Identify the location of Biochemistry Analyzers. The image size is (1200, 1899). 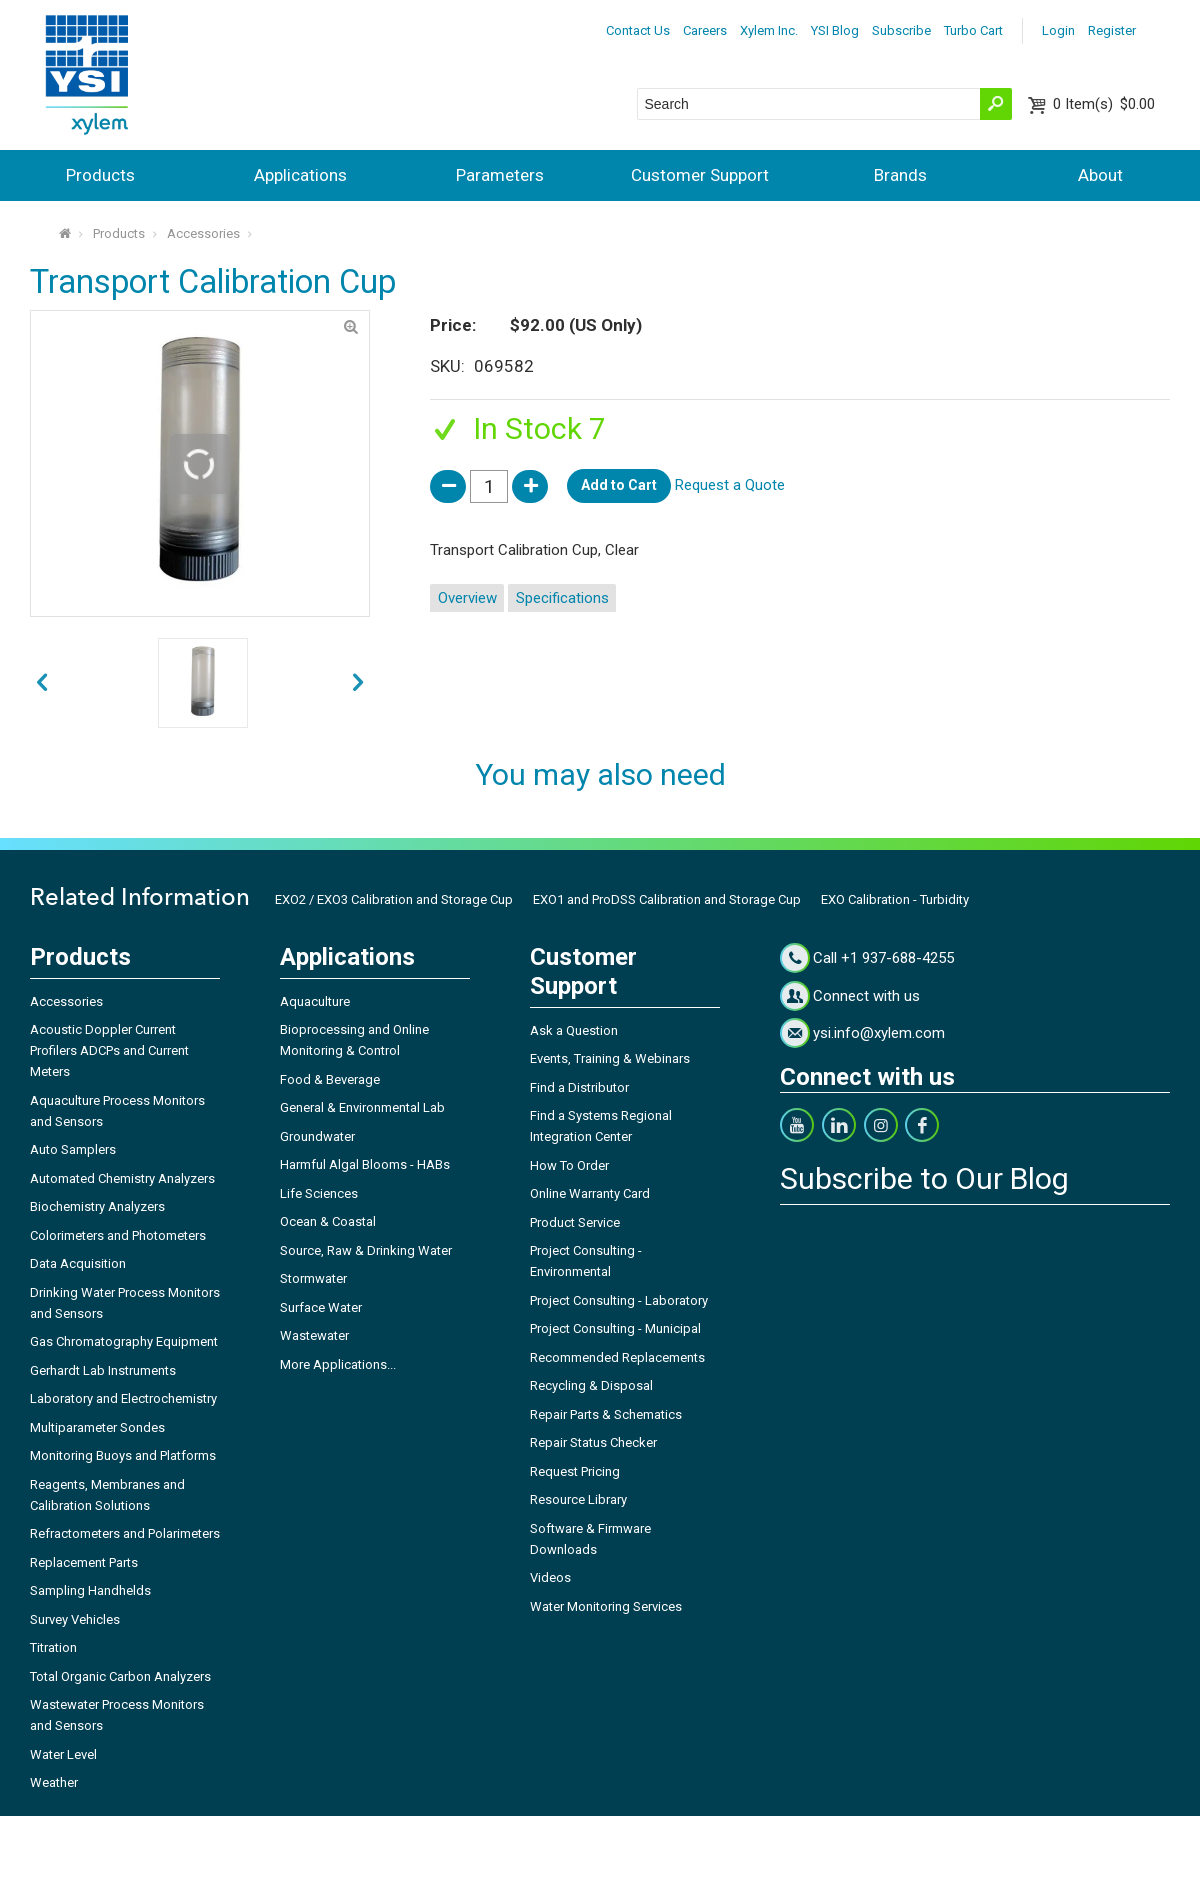
(97, 1206).